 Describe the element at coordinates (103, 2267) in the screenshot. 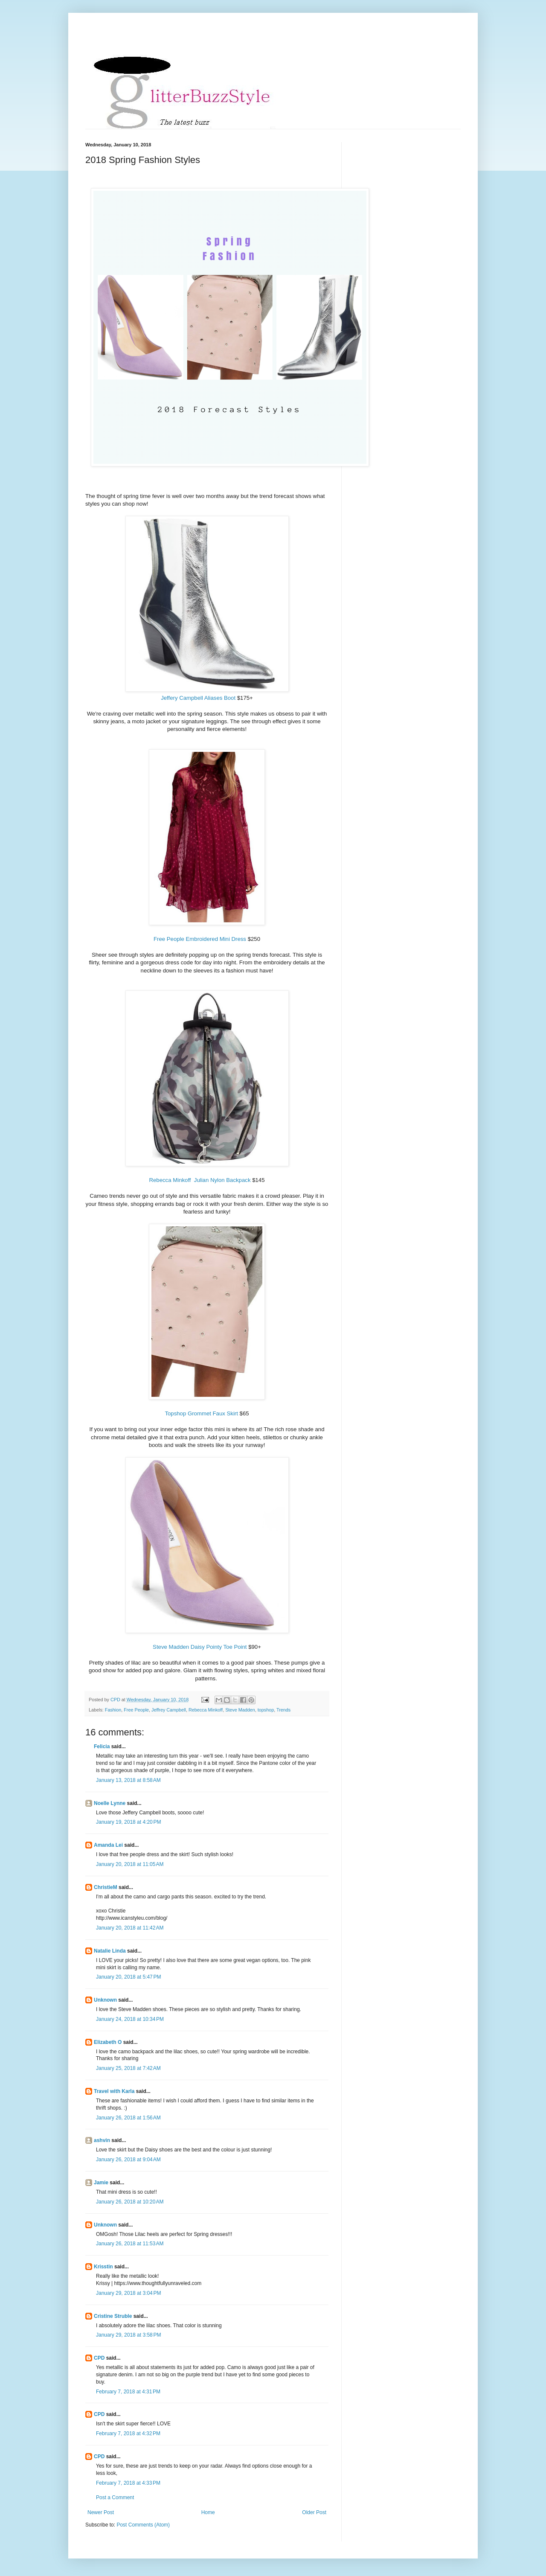

I see `Krisstin` at that location.